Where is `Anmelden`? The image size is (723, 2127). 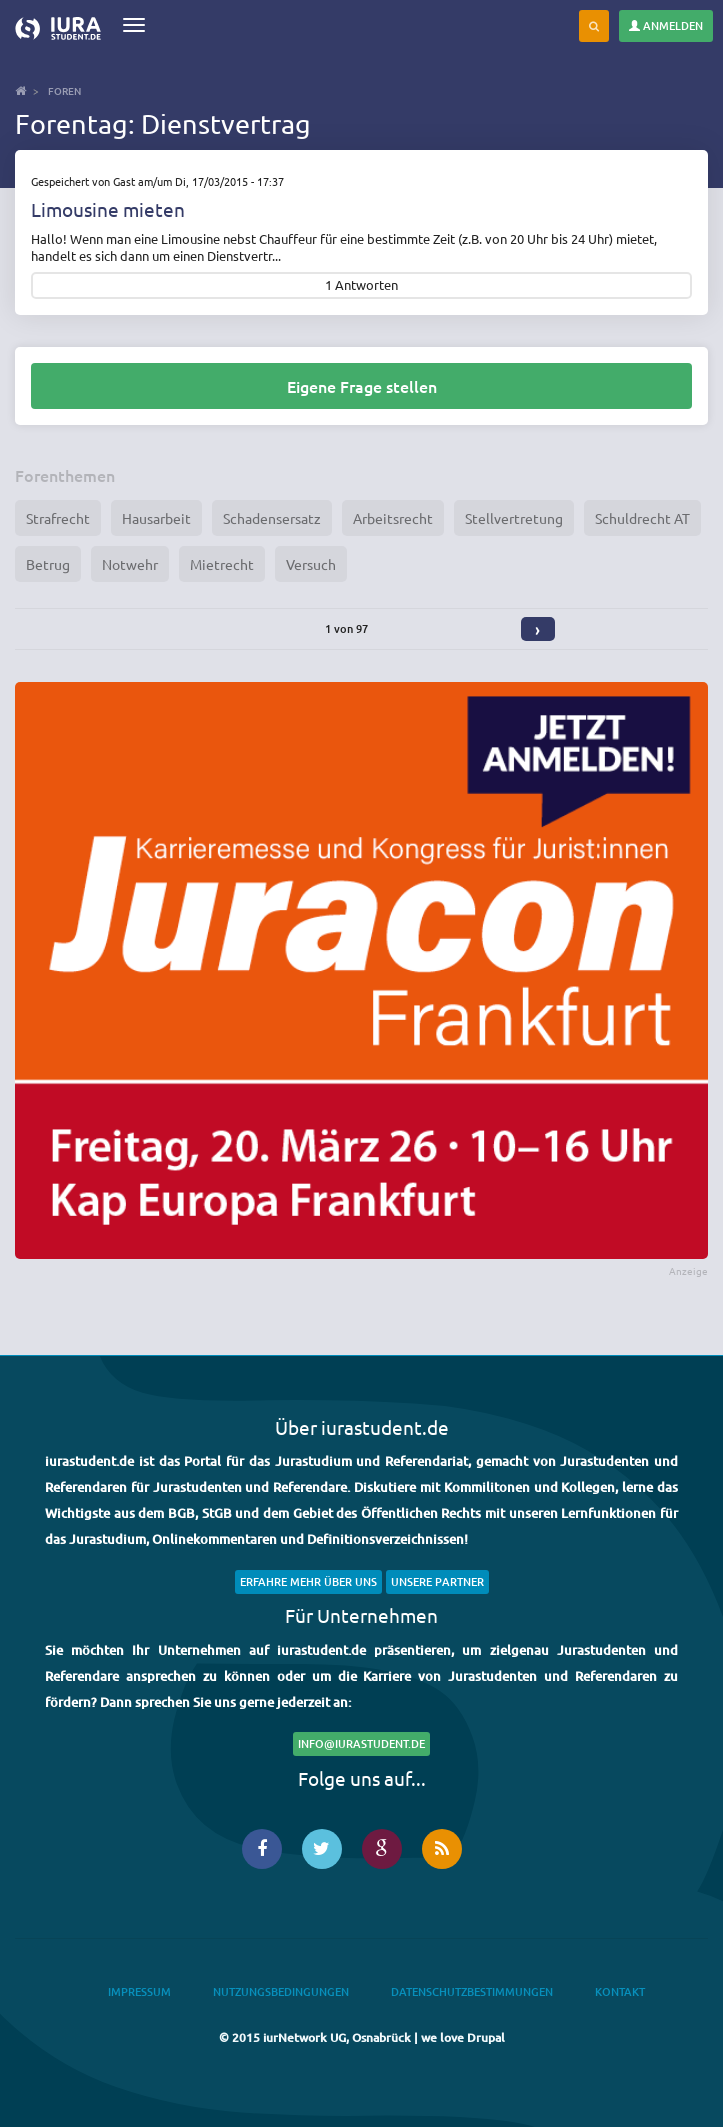 Anmelden is located at coordinates (666, 25).